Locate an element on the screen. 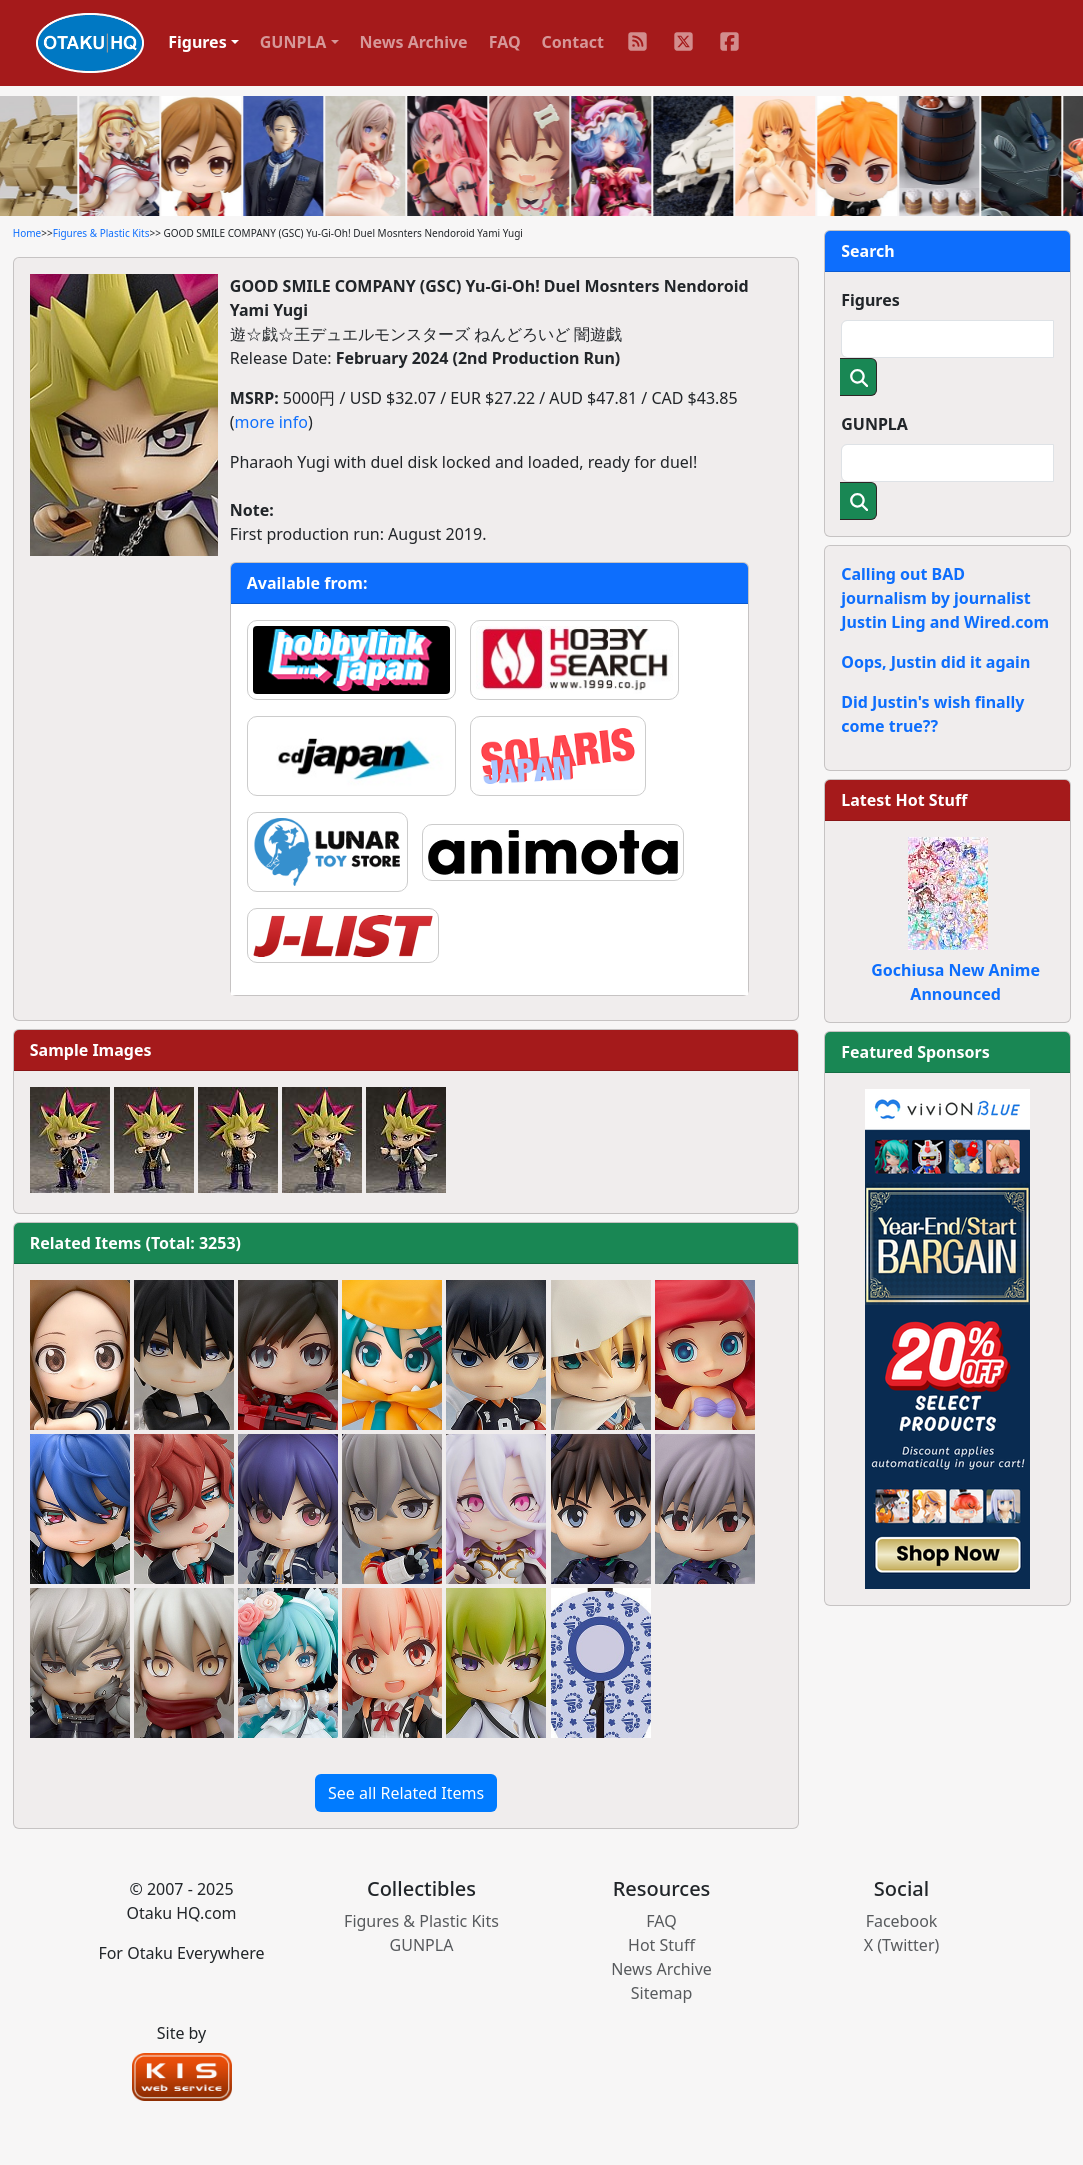 The height and width of the screenshot is (2165, 1083). Sitemap is located at coordinates (662, 1993).